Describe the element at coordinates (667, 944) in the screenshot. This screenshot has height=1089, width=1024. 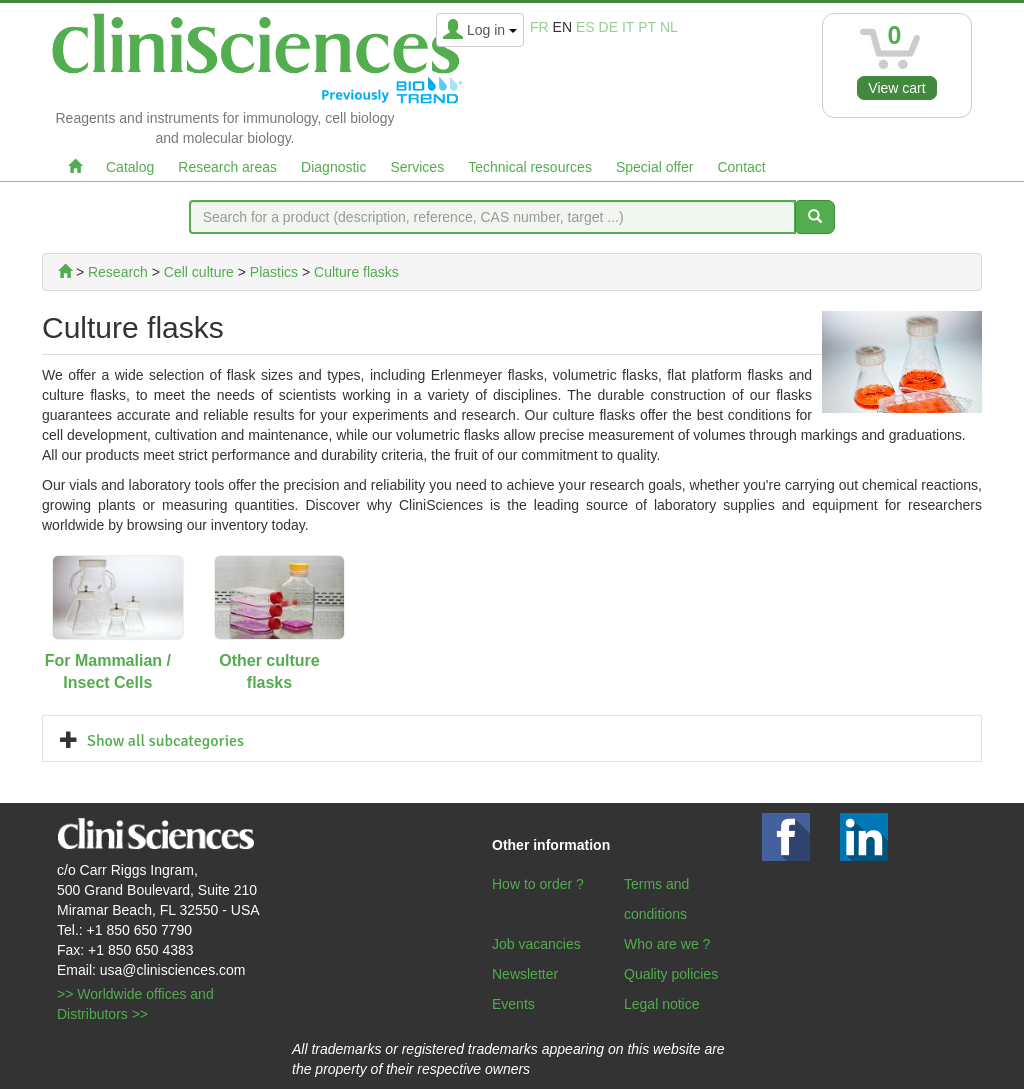
I see `Who are we ?` at that location.